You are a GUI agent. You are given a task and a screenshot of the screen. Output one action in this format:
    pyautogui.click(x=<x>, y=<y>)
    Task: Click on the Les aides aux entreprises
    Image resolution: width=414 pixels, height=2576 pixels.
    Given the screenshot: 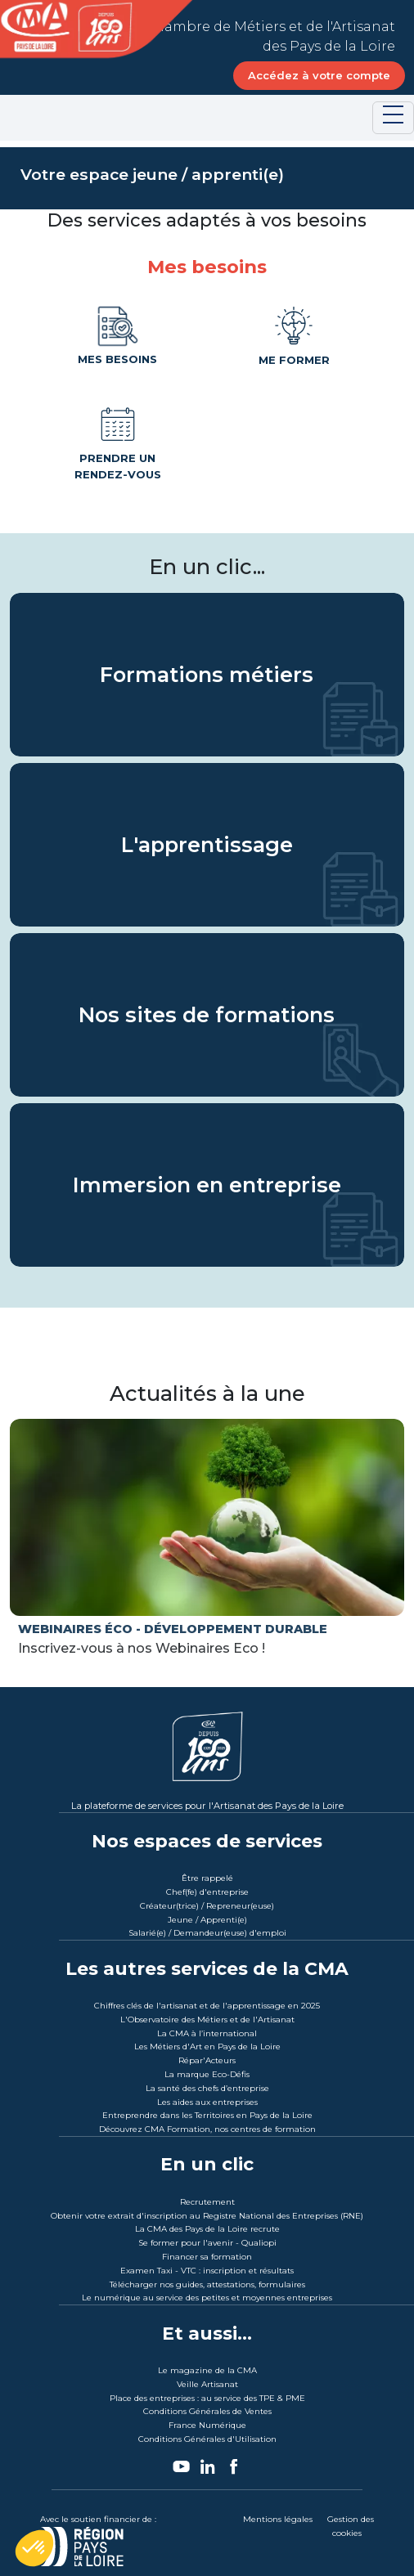 What is the action you would take?
    pyautogui.click(x=207, y=2102)
    